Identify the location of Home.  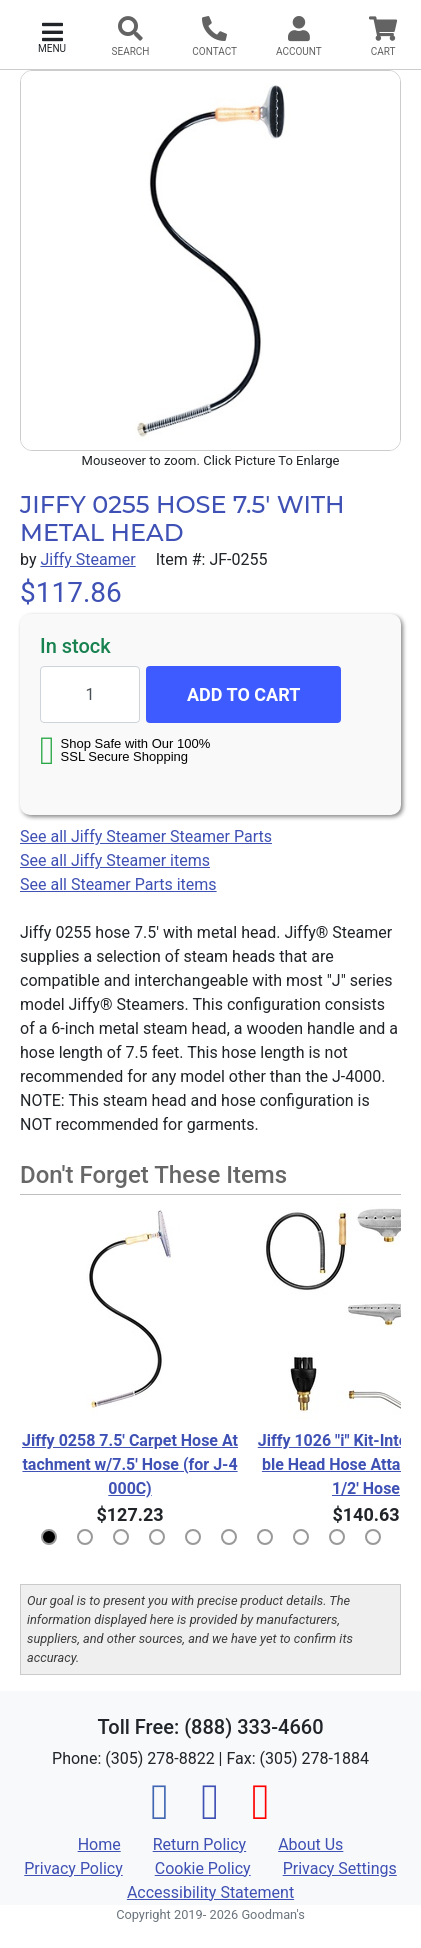
(99, 1844).